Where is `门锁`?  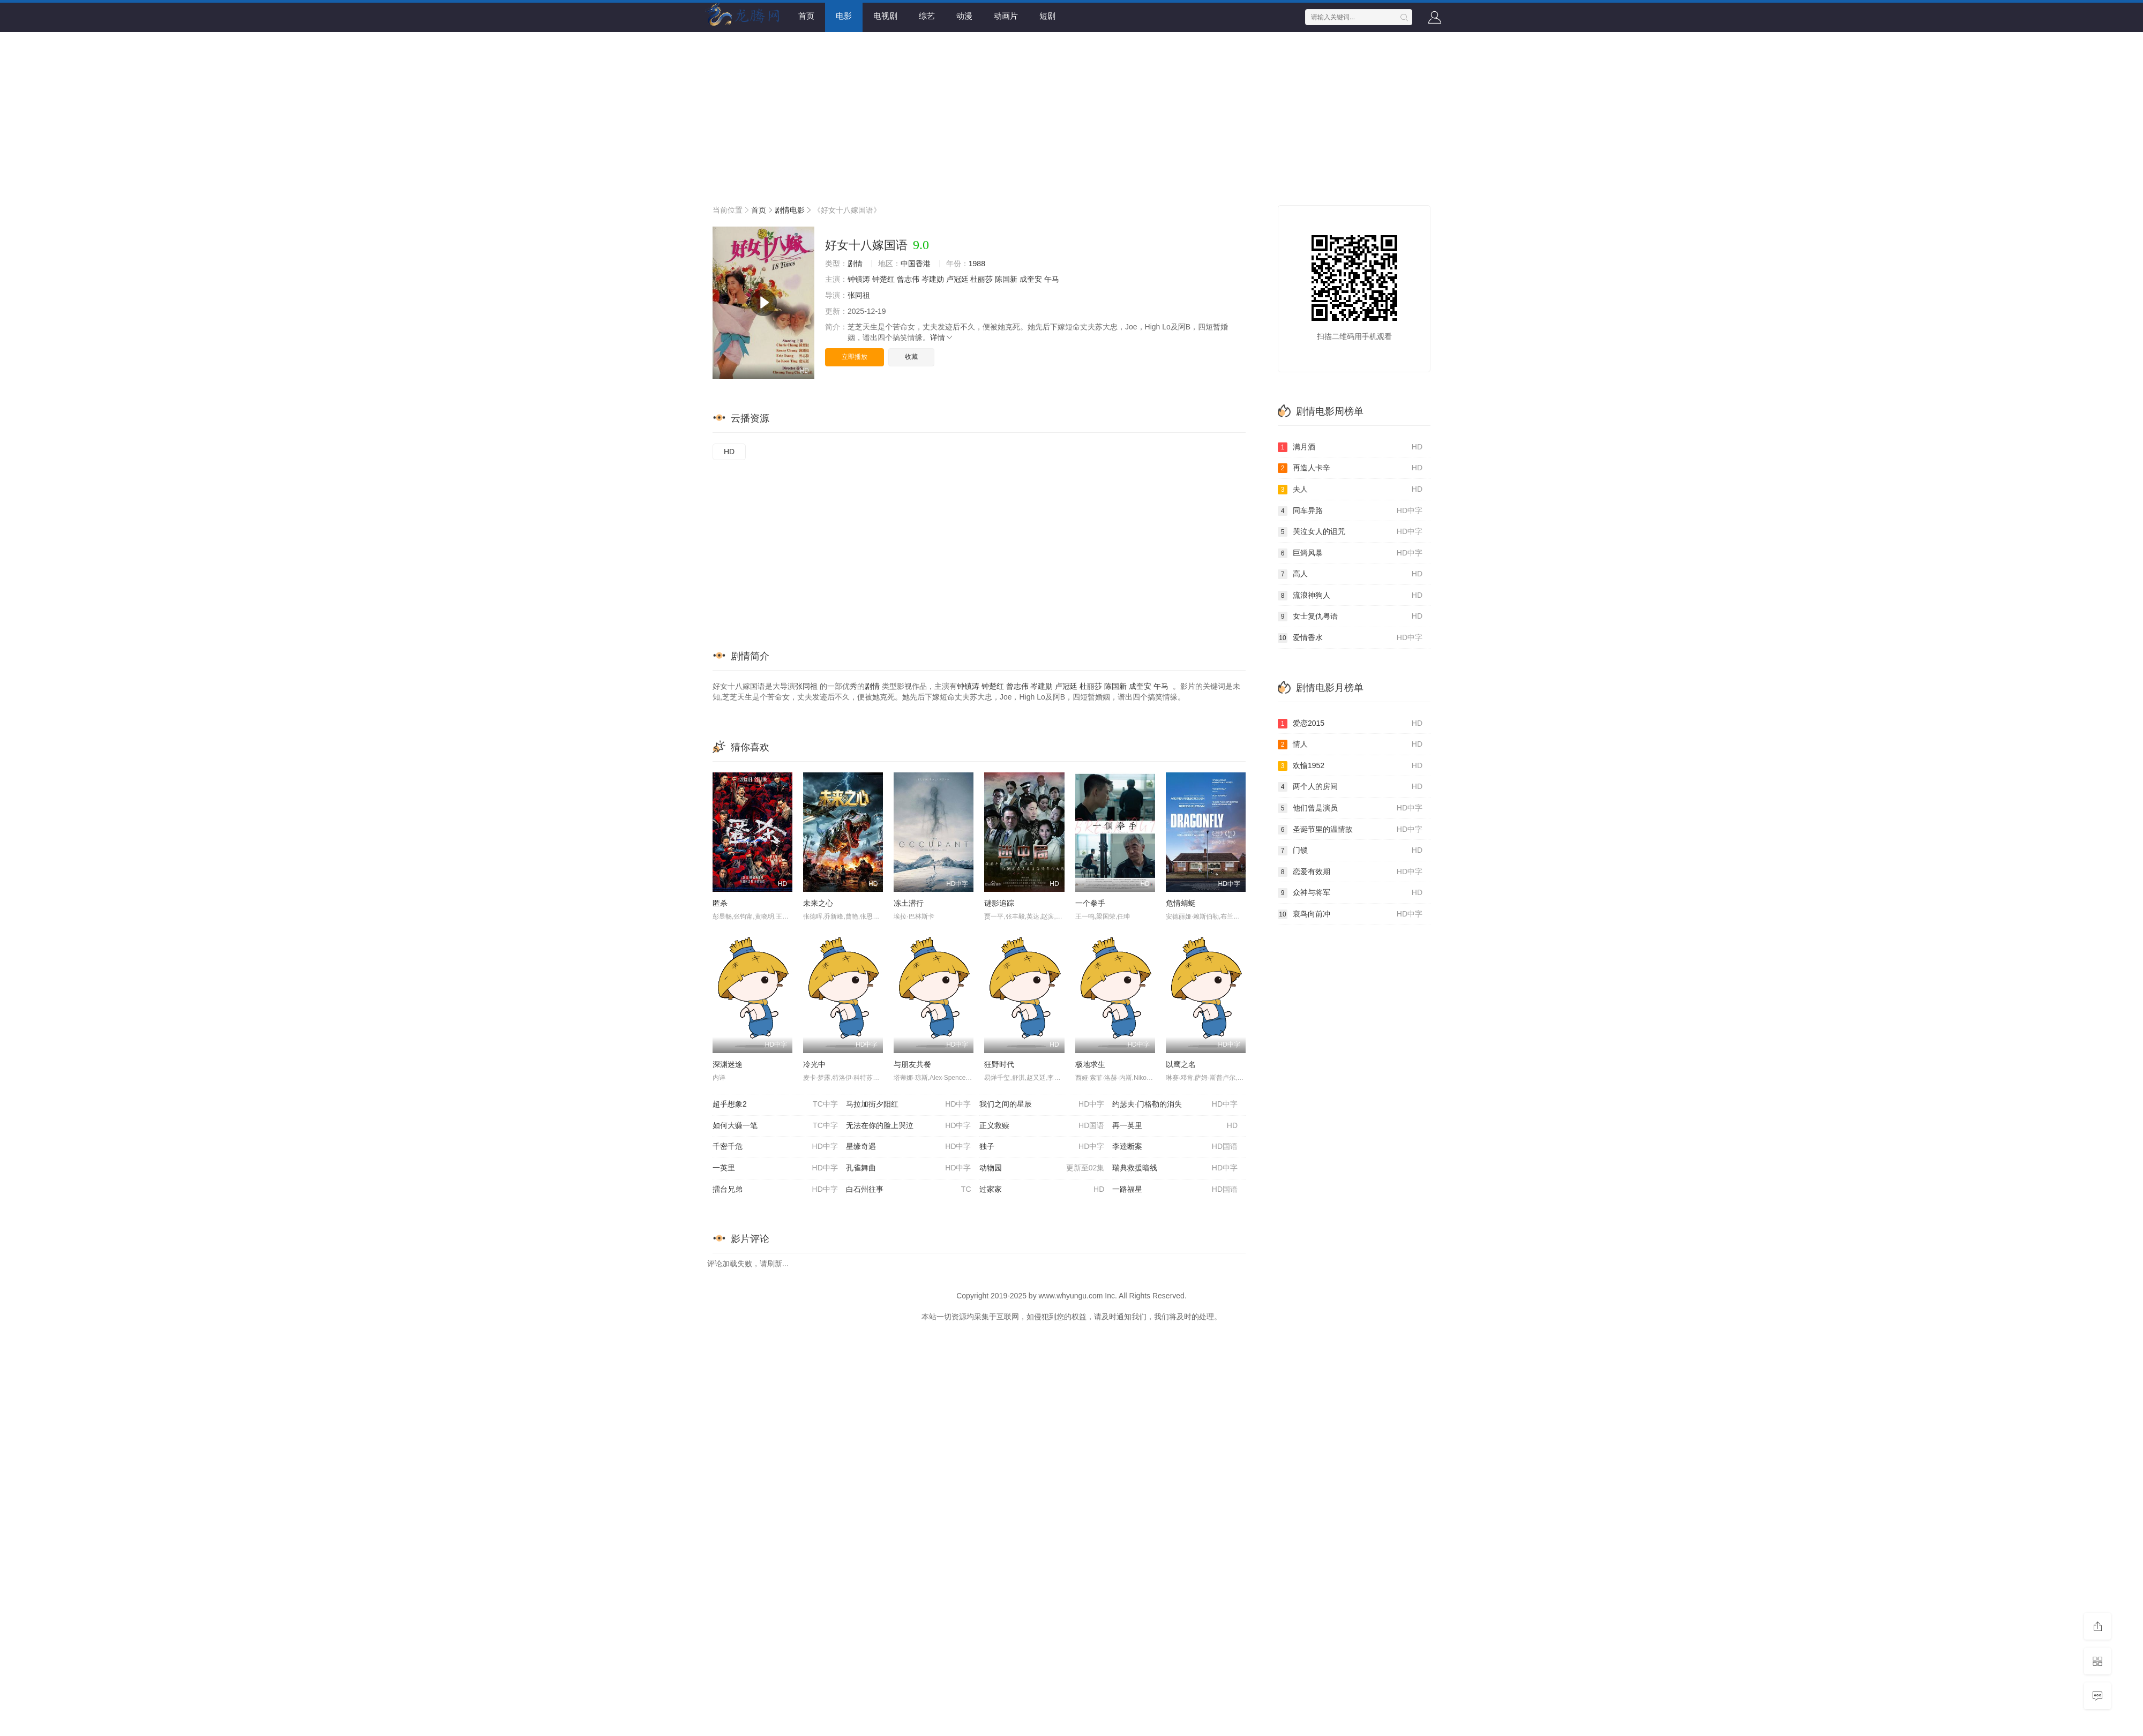 门锁 is located at coordinates (1350, 850).